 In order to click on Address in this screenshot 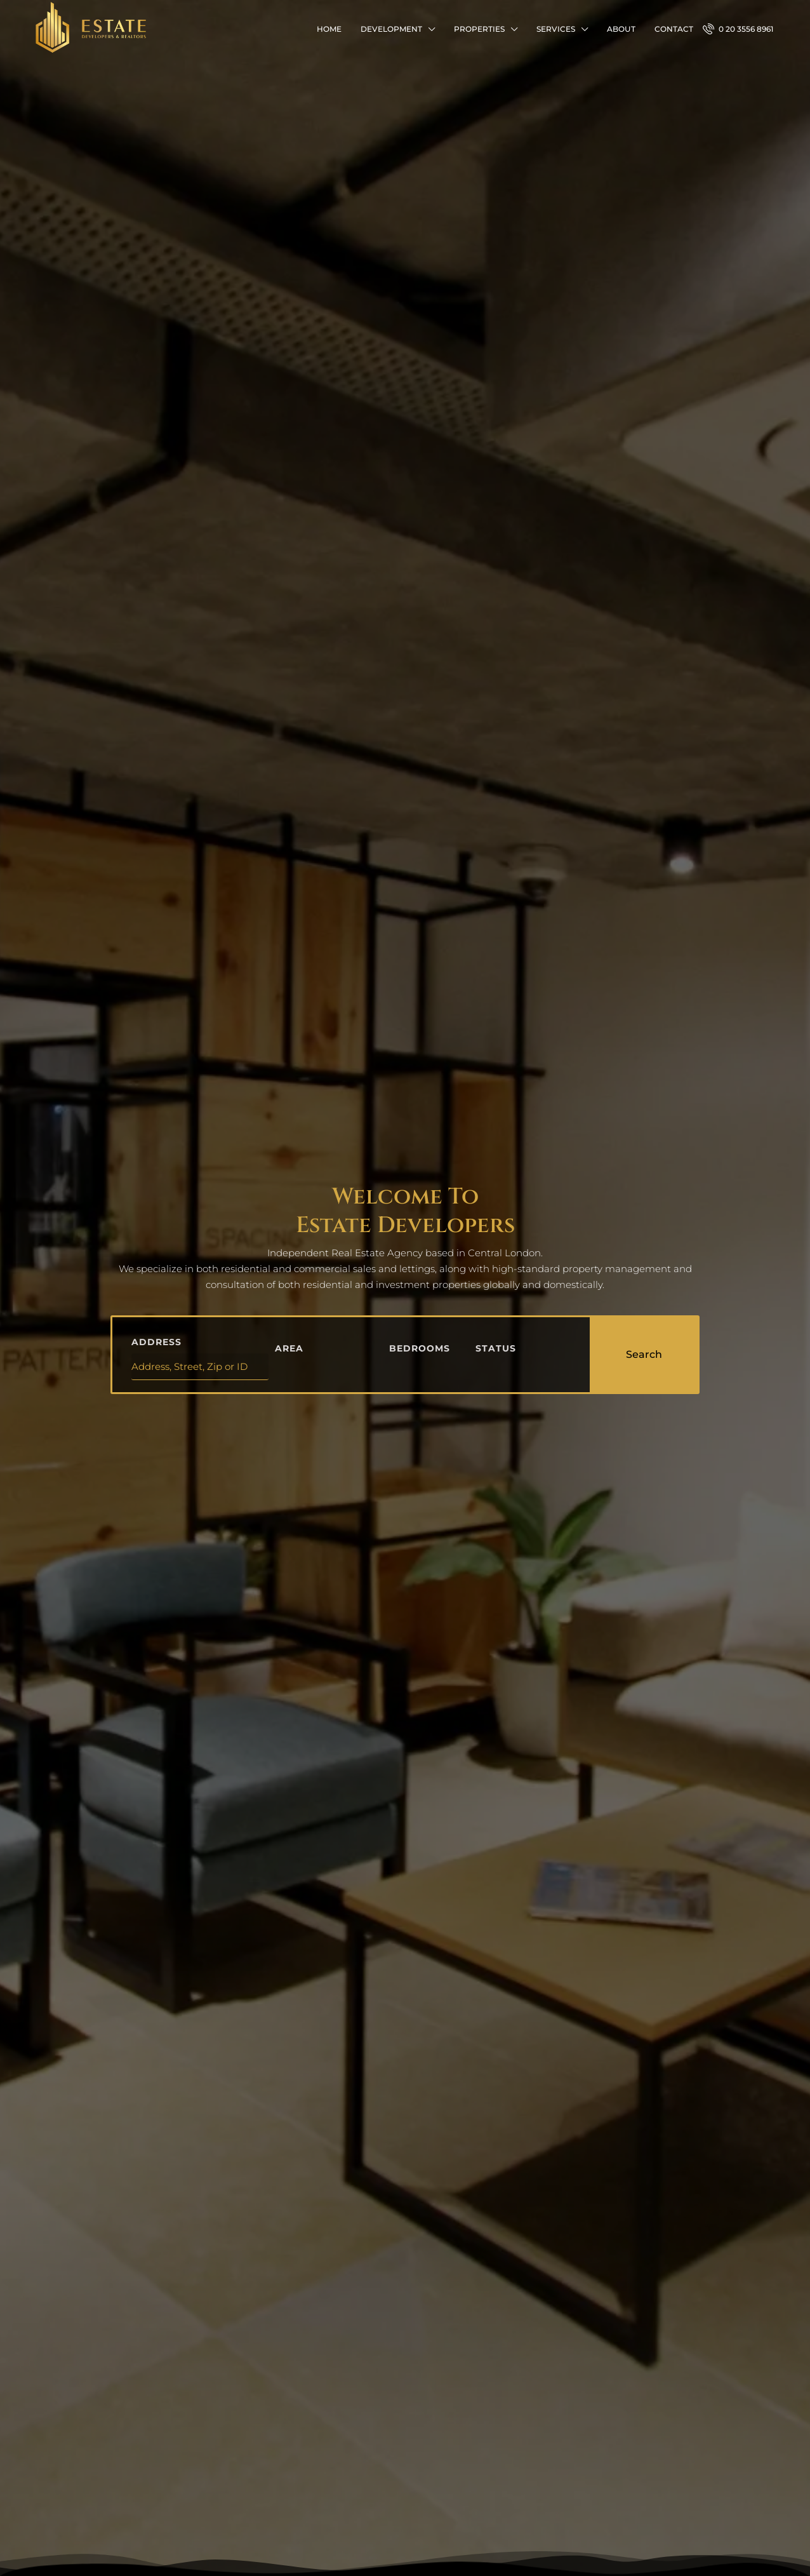, I will do `click(156, 1342)`.